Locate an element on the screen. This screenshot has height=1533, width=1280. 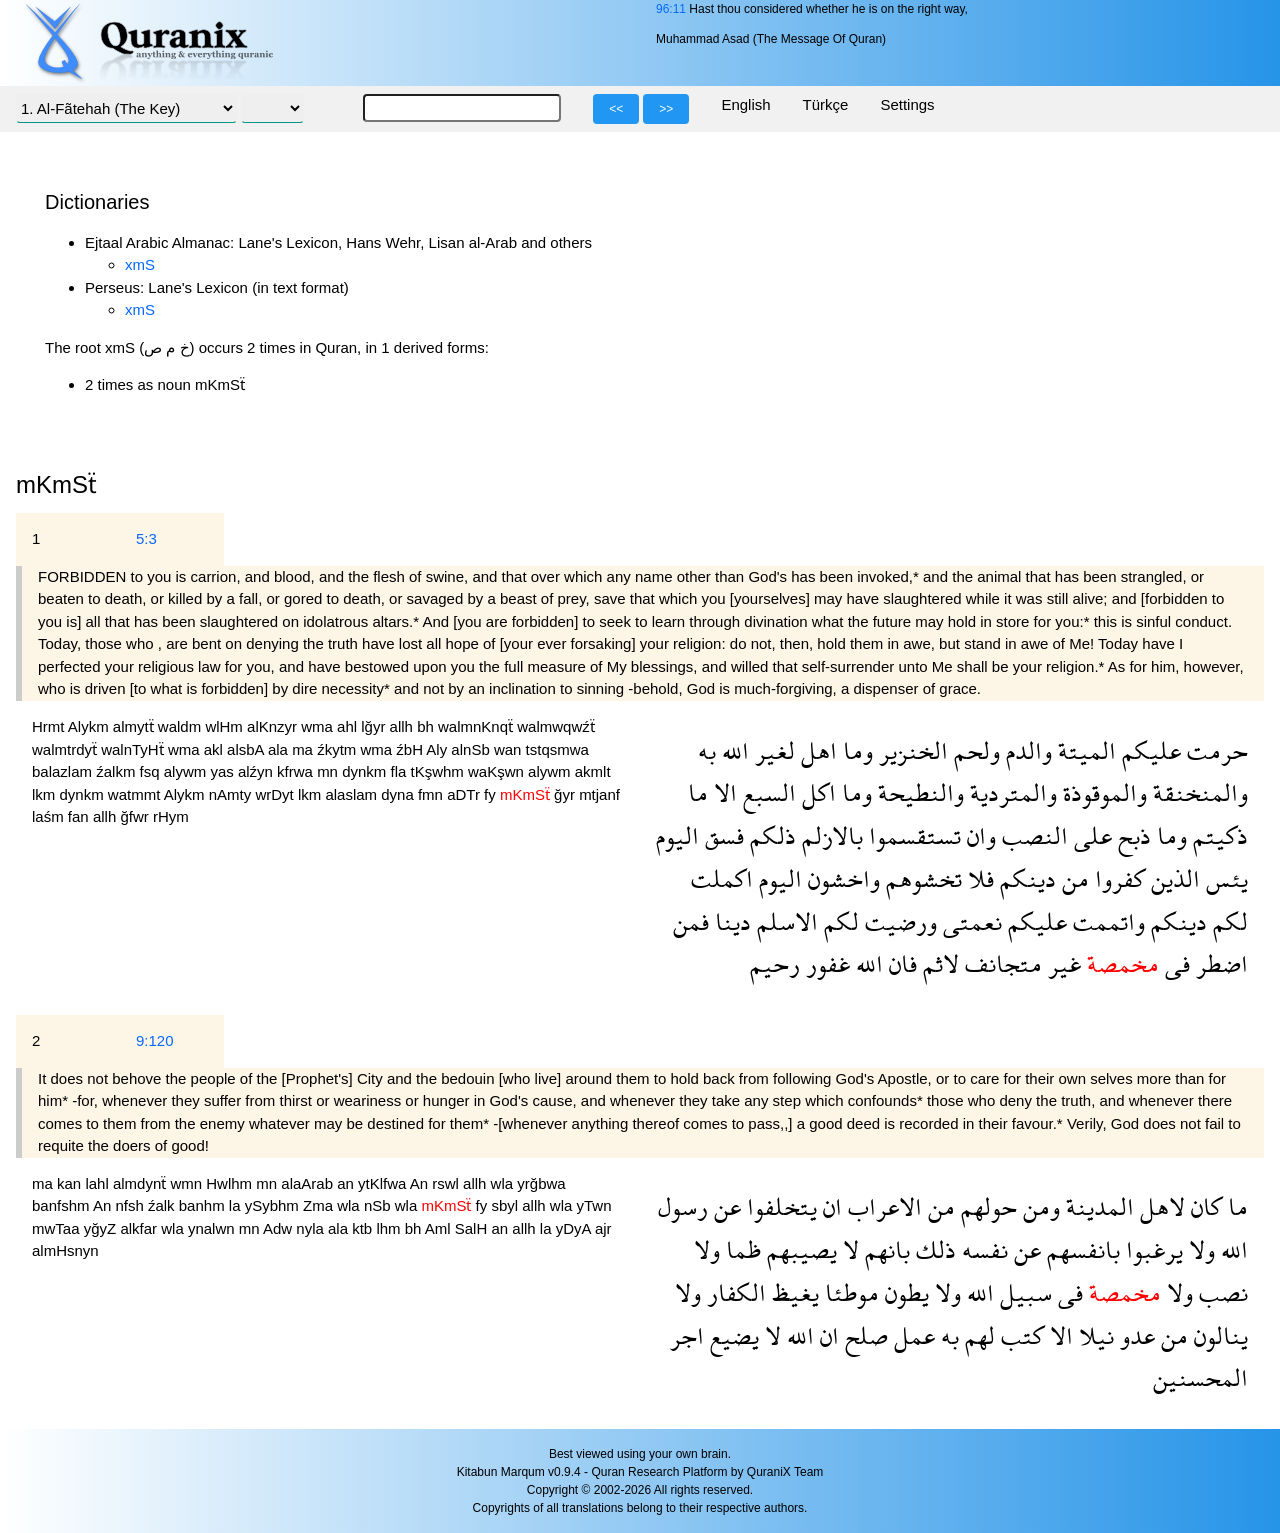
اكملت is located at coordinates (722, 878).